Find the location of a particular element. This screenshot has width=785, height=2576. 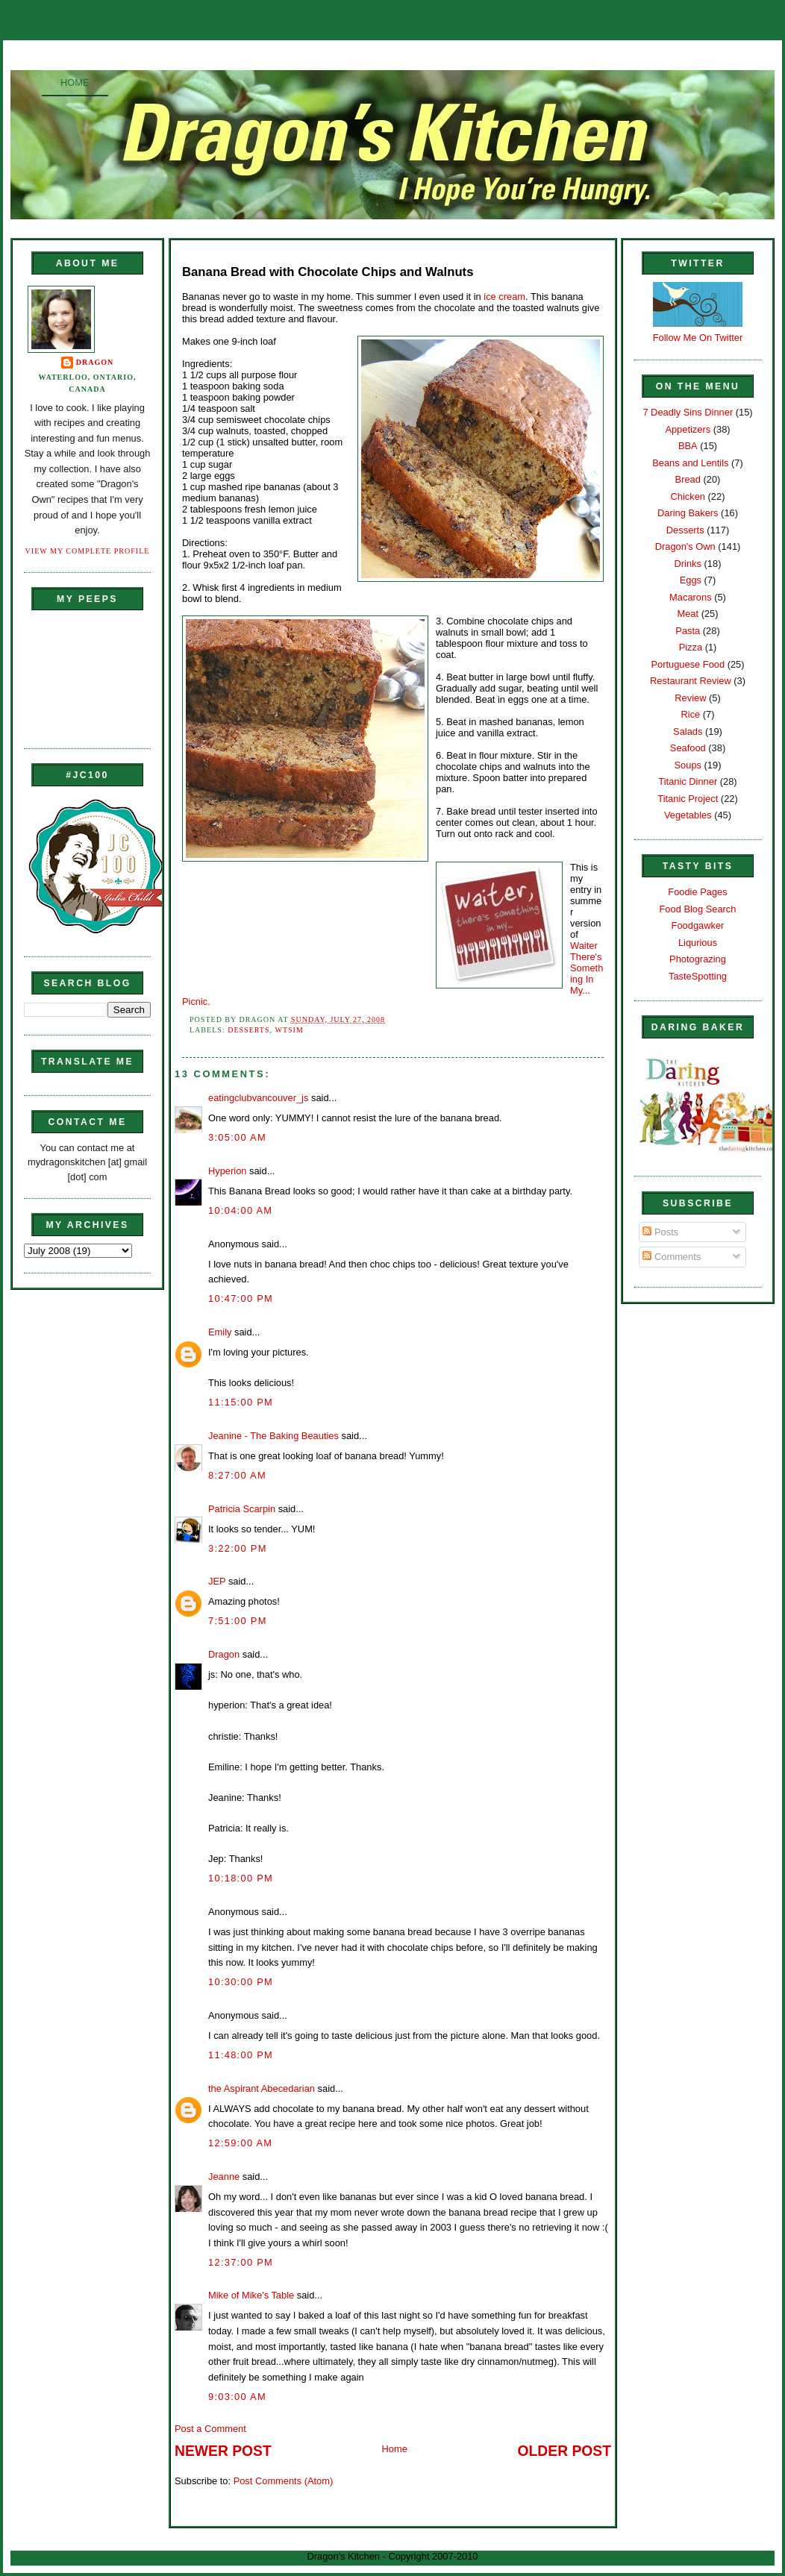

Home is located at coordinates (75, 82).